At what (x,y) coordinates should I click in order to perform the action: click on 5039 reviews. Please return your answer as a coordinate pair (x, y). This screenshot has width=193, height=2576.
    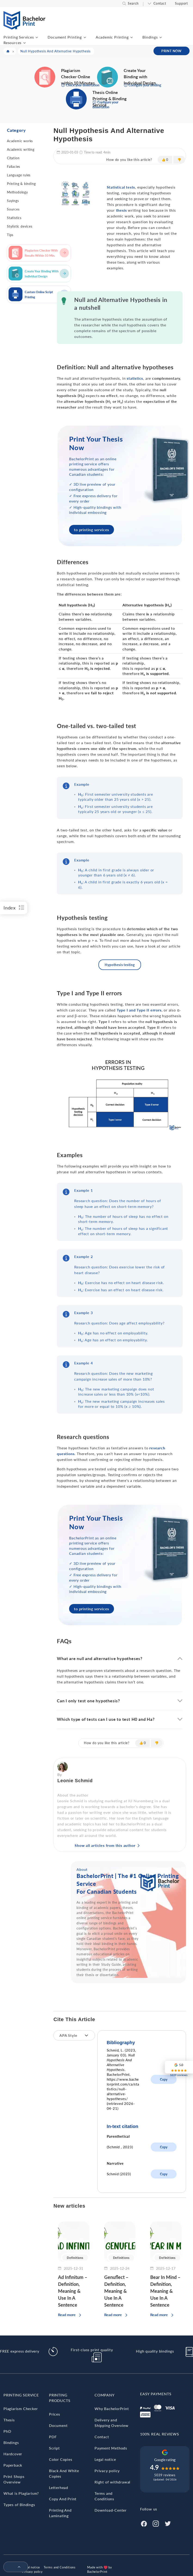
    Looking at the image, I should click on (164, 2475).